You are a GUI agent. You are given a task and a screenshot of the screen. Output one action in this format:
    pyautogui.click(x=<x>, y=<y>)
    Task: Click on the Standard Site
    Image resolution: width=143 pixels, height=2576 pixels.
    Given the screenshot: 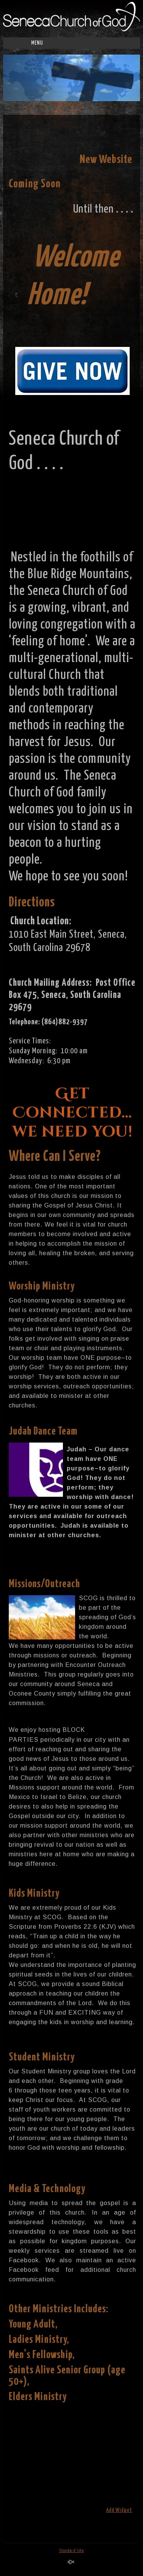 What is the action you would take?
    pyautogui.click(x=71, y=2551)
    